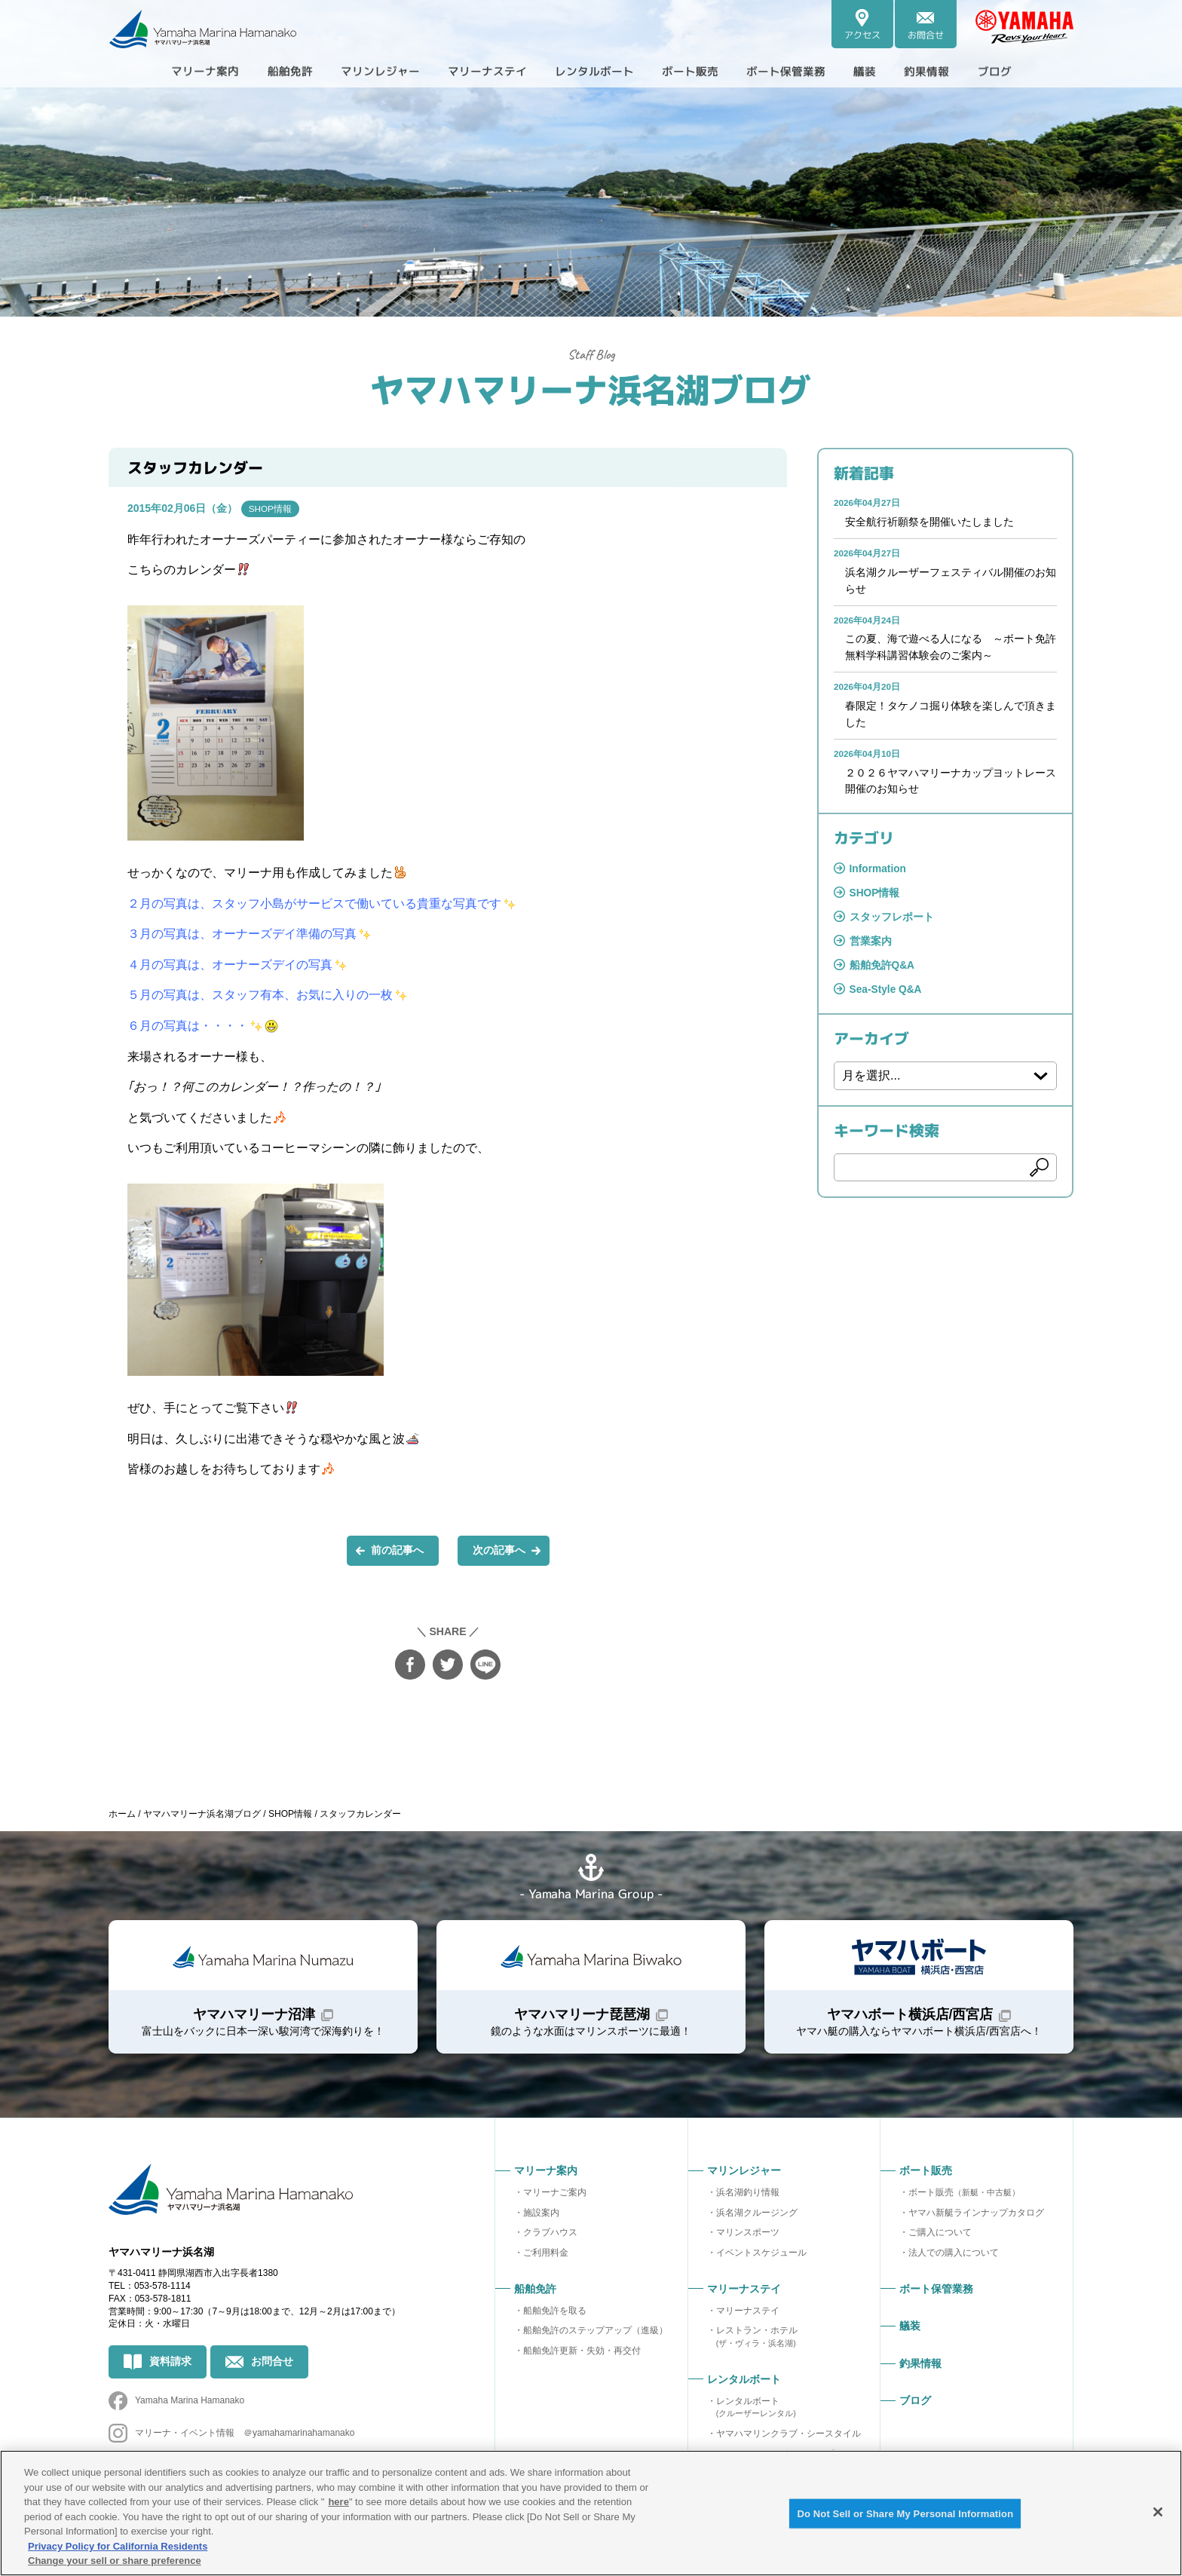 The image size is (1182, 2576). What do you see at coordinates (117, 2546) in the screenshot?
I see `Privacy Policy for California Residents` at bounding box center [117, 2546].